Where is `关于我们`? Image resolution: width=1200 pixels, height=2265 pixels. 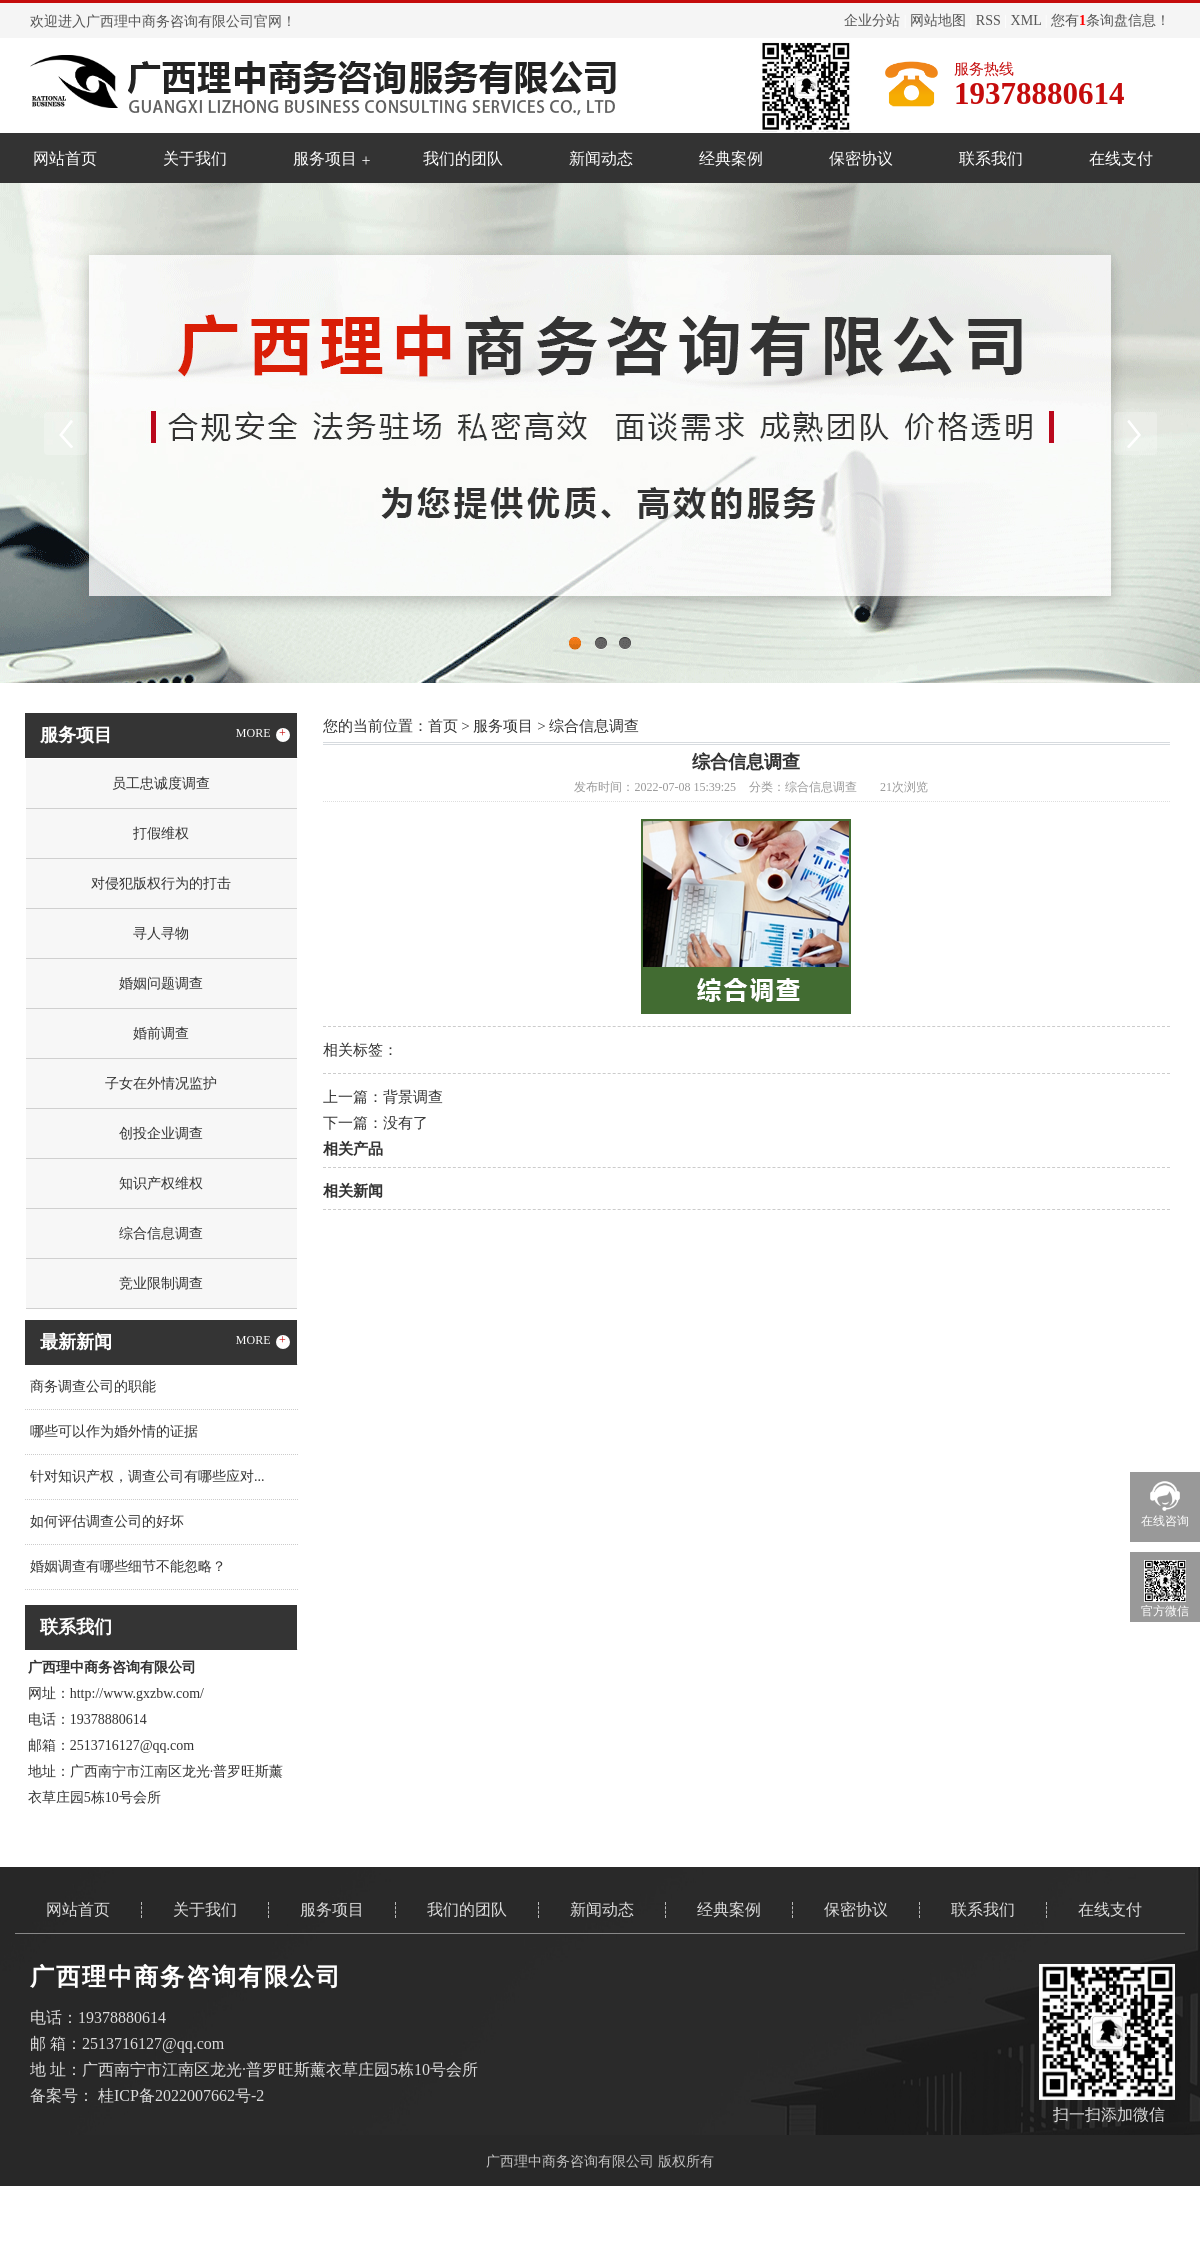
关于我们 is located at coordinates (195, 158).